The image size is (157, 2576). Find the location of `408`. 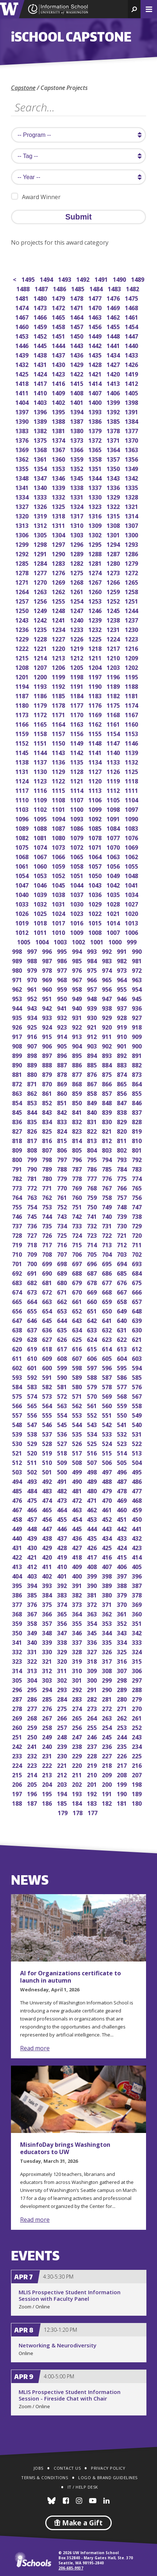

408 is located at coordinates (93, 1566).